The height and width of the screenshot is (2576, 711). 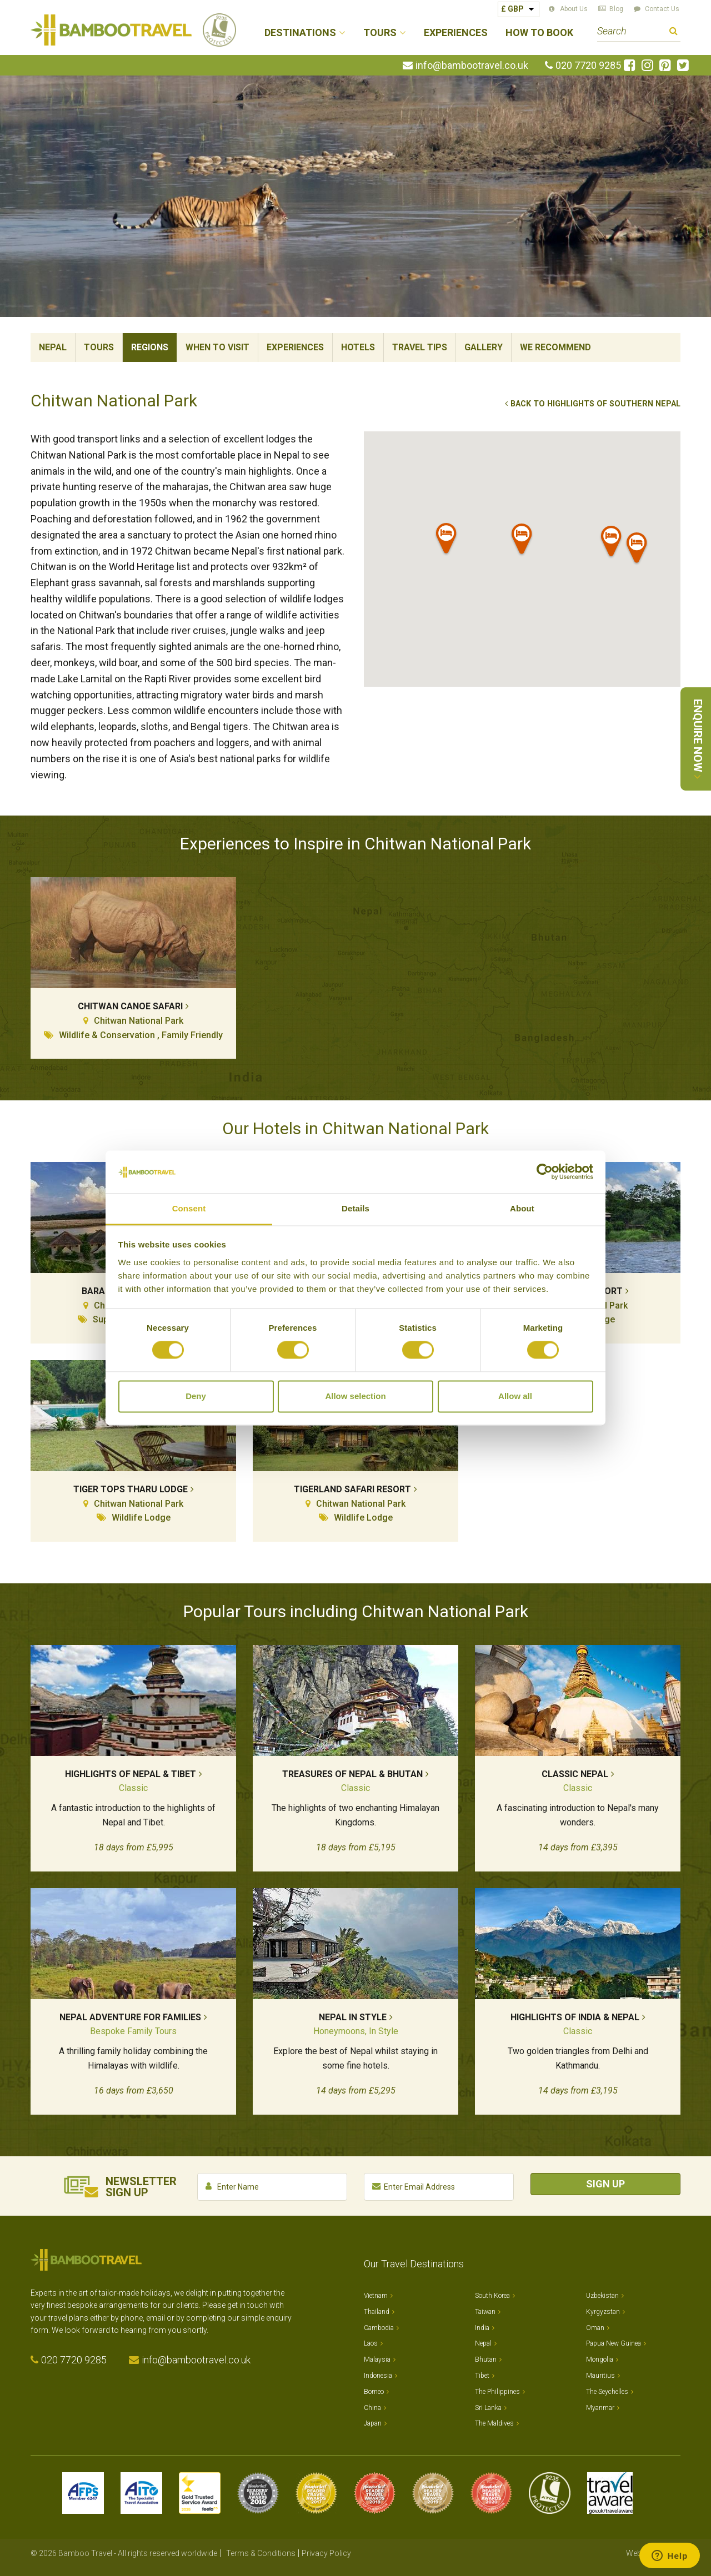 I want to click on Allow all, so click(x=515, y=1396).